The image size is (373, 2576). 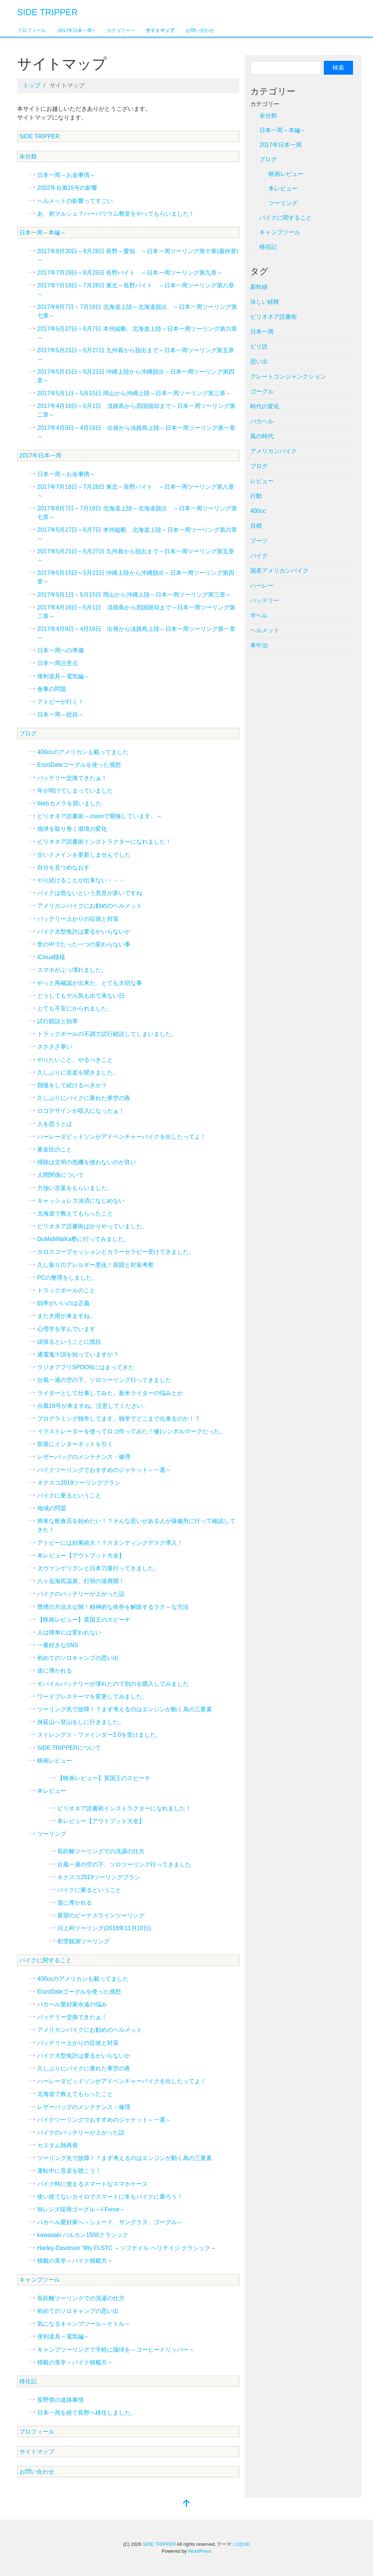 What do you see at coordinates (186, 2504) in the screenshot?
I see `[top]` at bounding box center [186, 2504].